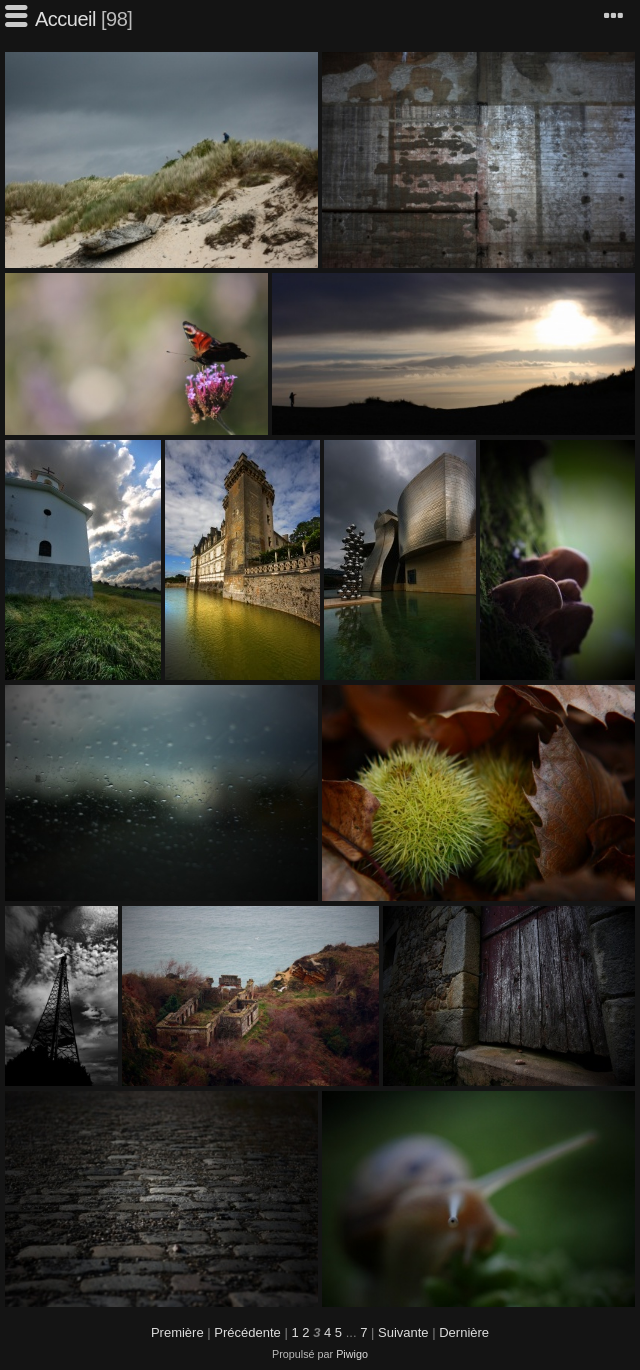 The width and height of the screenshot is (640, 1370). Describe the element at coordinates (177, 1332) in the screenshot. I see `Première` at that location.